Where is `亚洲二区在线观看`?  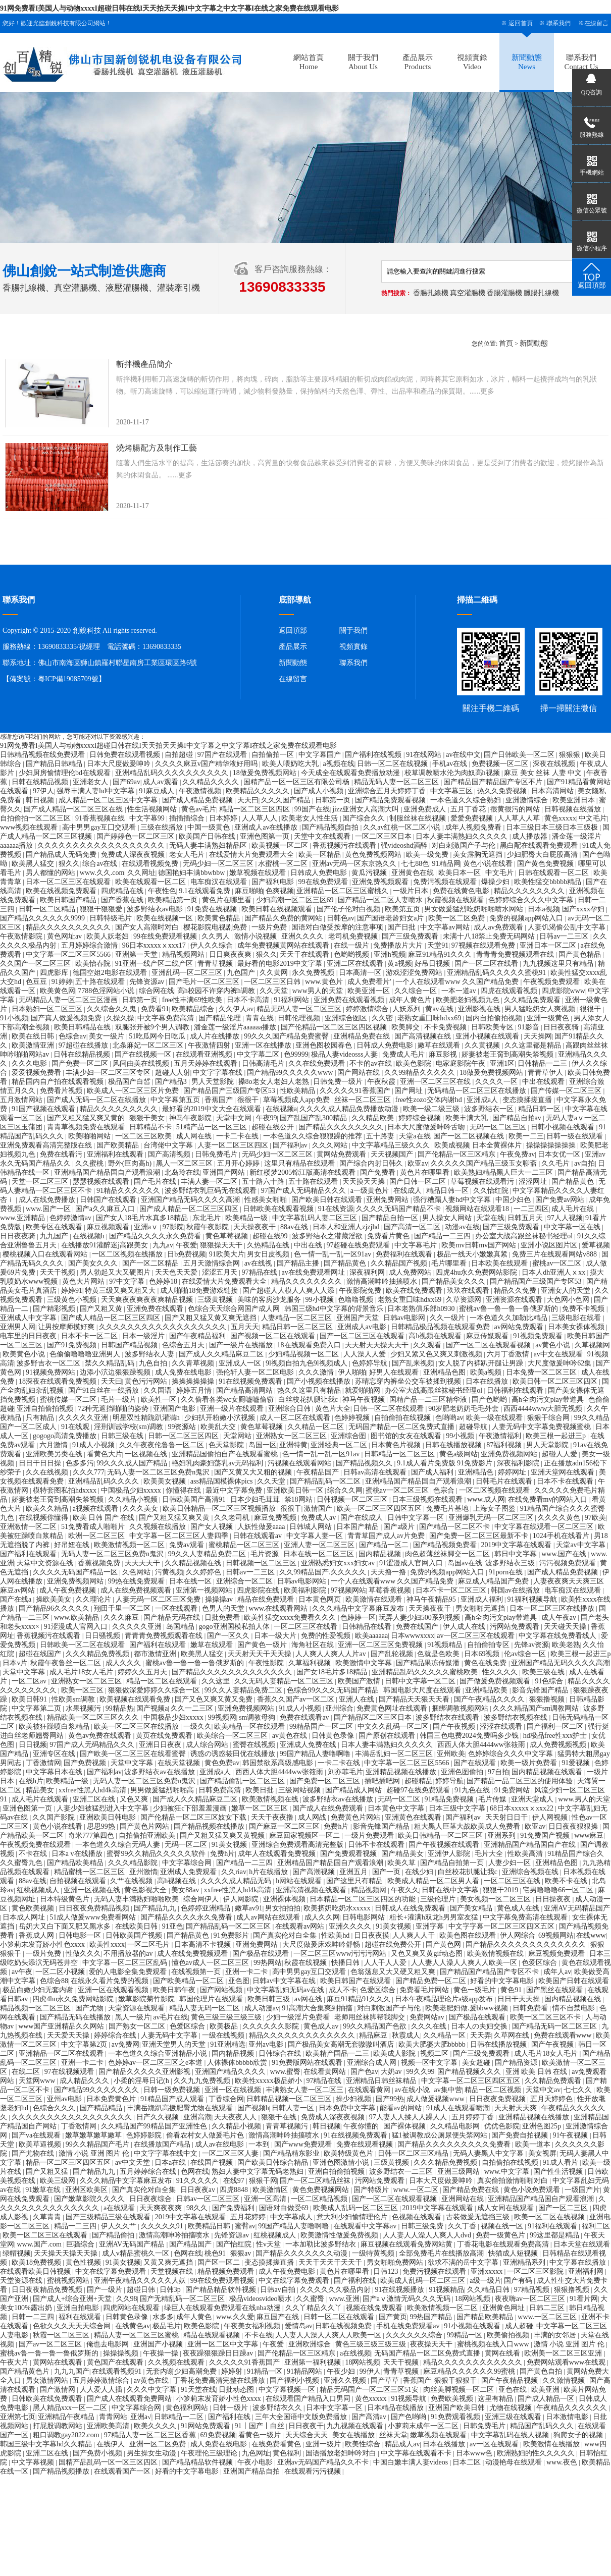
亚洲二区在线观看 is located at coordinates (356, 963).